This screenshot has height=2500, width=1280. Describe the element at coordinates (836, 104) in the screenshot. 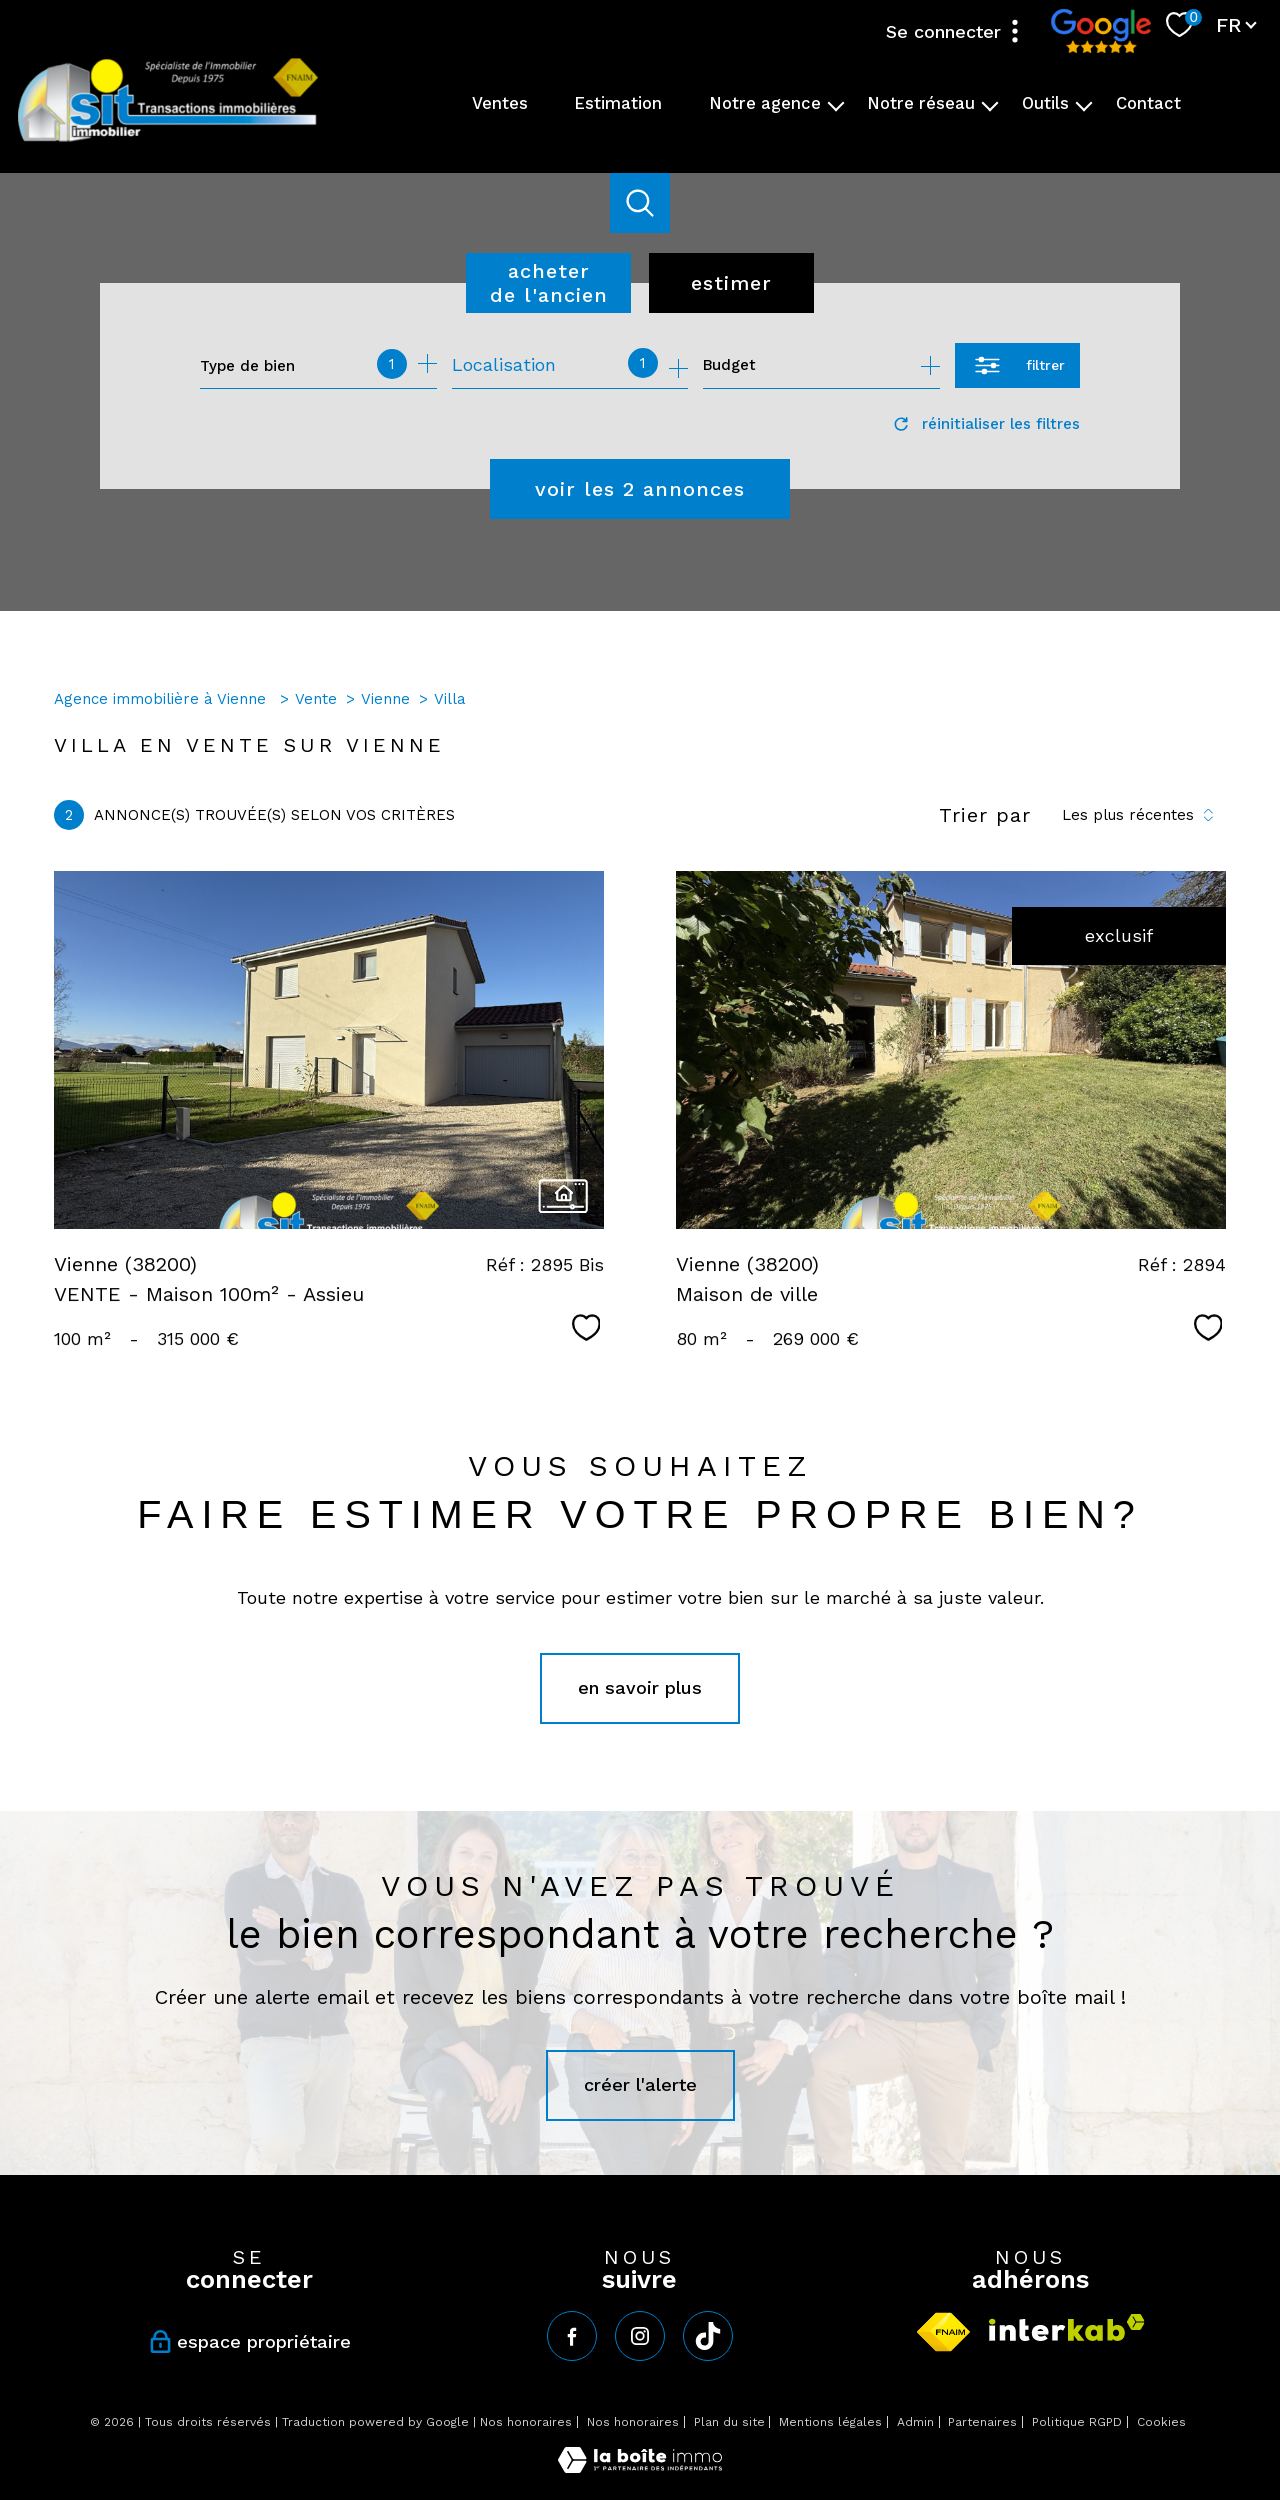

I see `[Ouvrir sous-menu]` at that location.